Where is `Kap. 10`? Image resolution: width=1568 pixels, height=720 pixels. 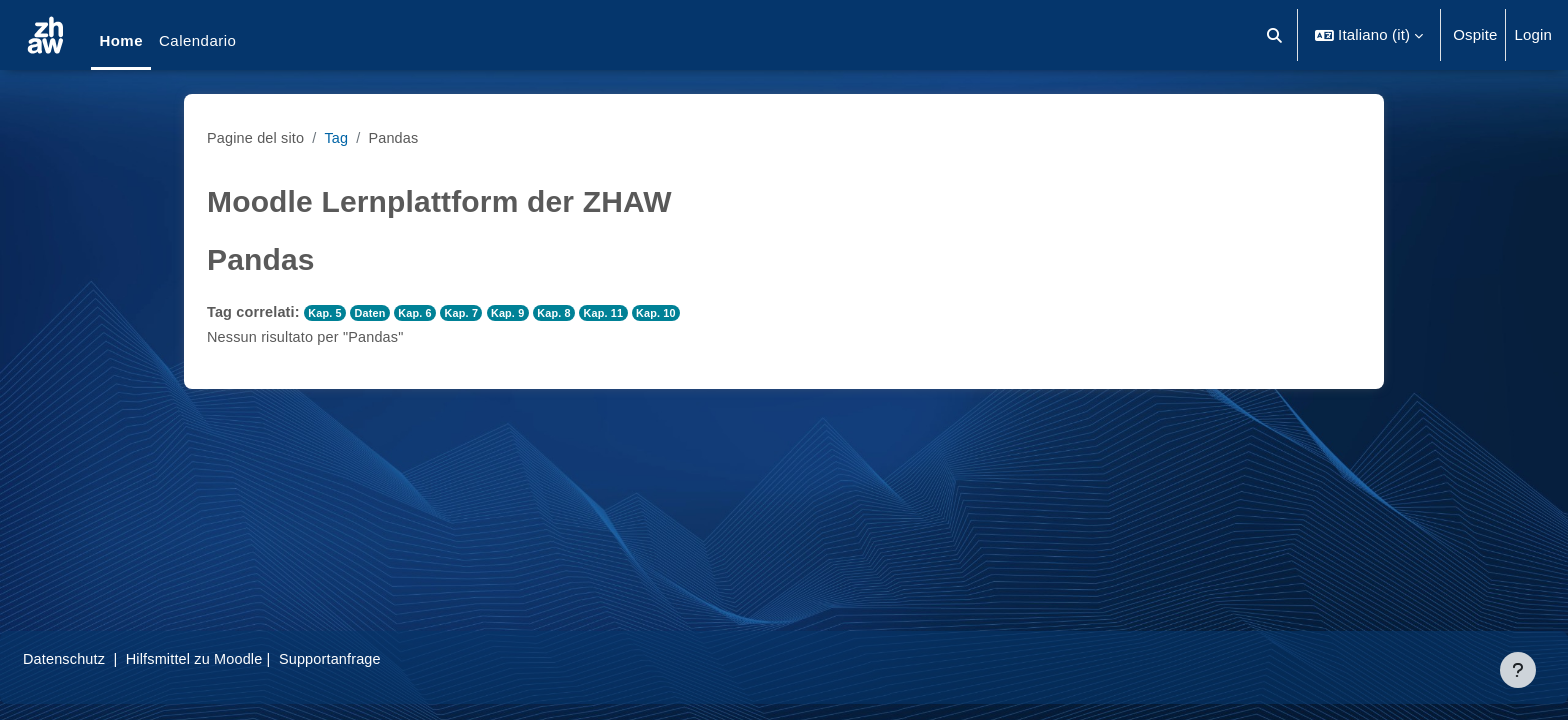 Kap. 10 is located at coordinates (672, 313).